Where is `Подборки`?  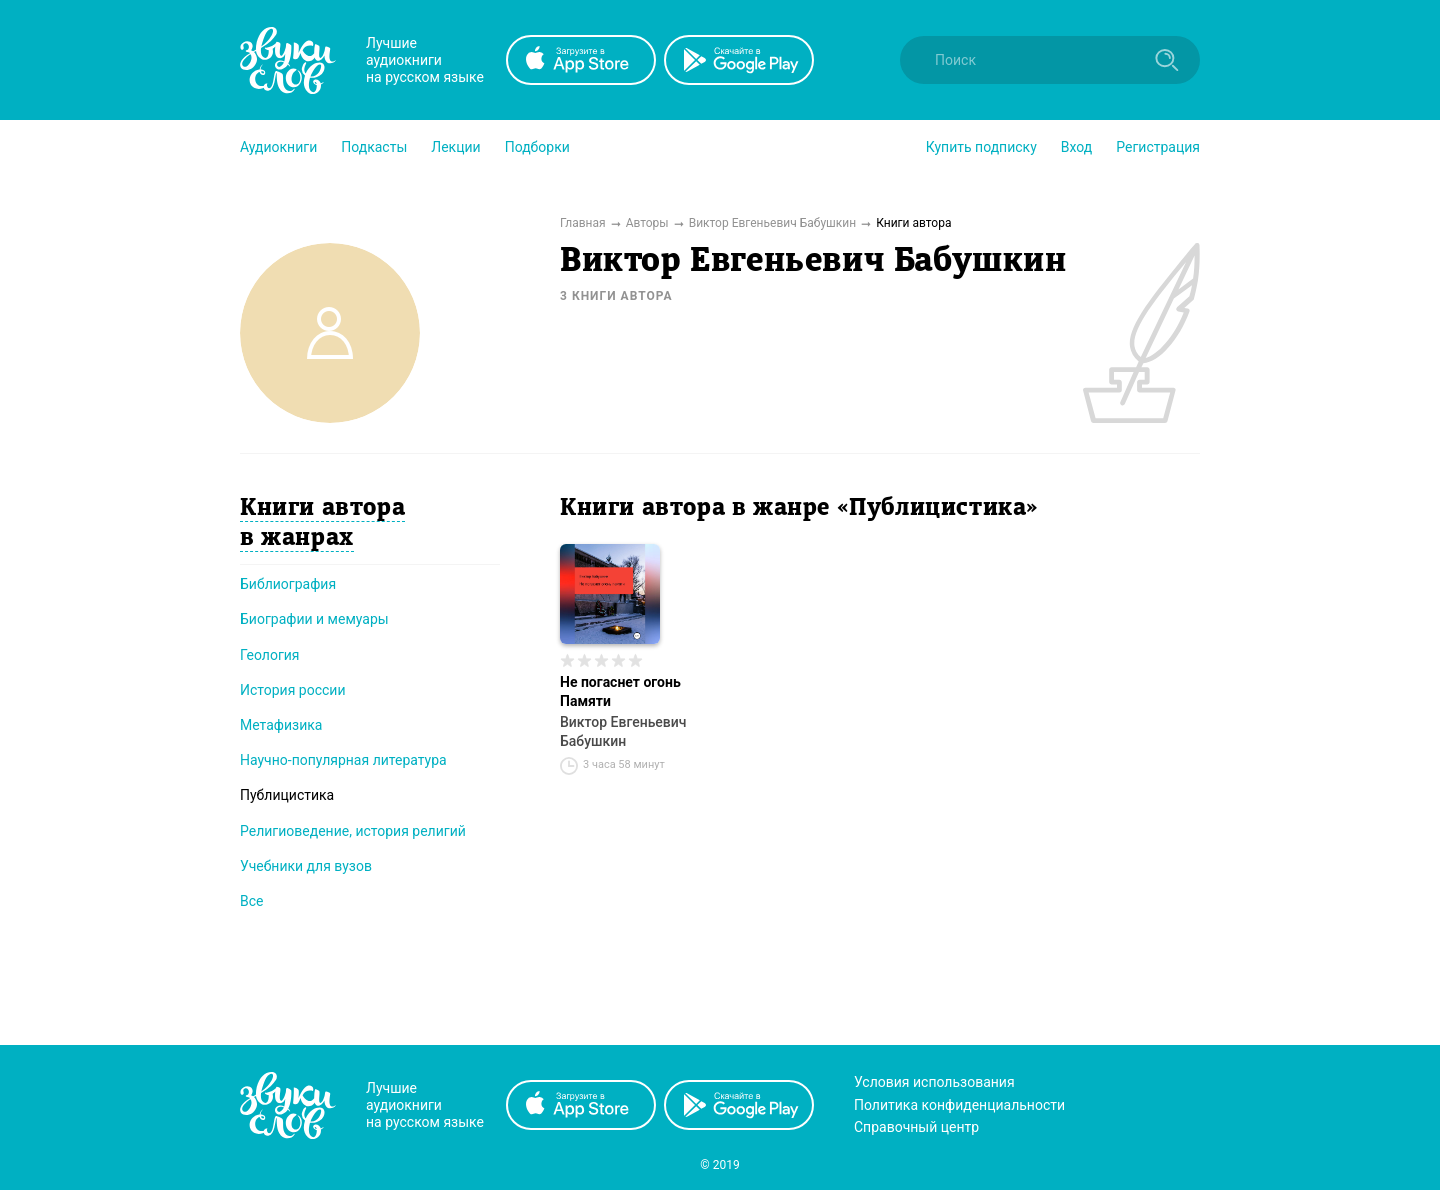 Подборки is located at coordinates (537, 147).